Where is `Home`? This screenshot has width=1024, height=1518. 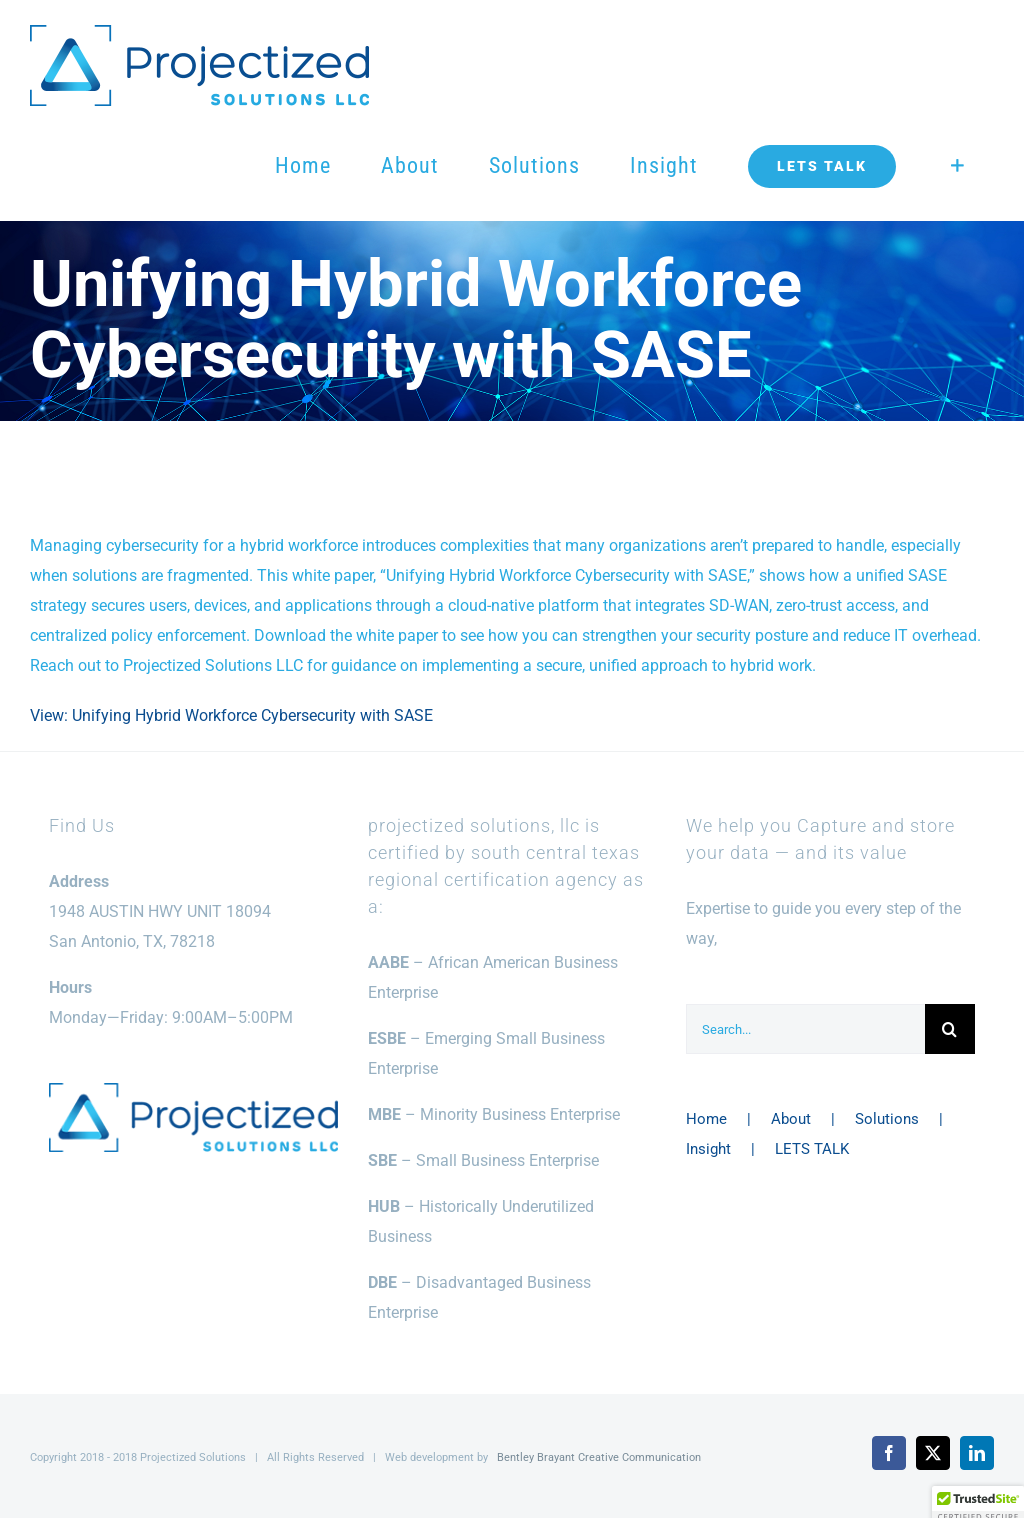
Home is located at coordinates (706, 1119).